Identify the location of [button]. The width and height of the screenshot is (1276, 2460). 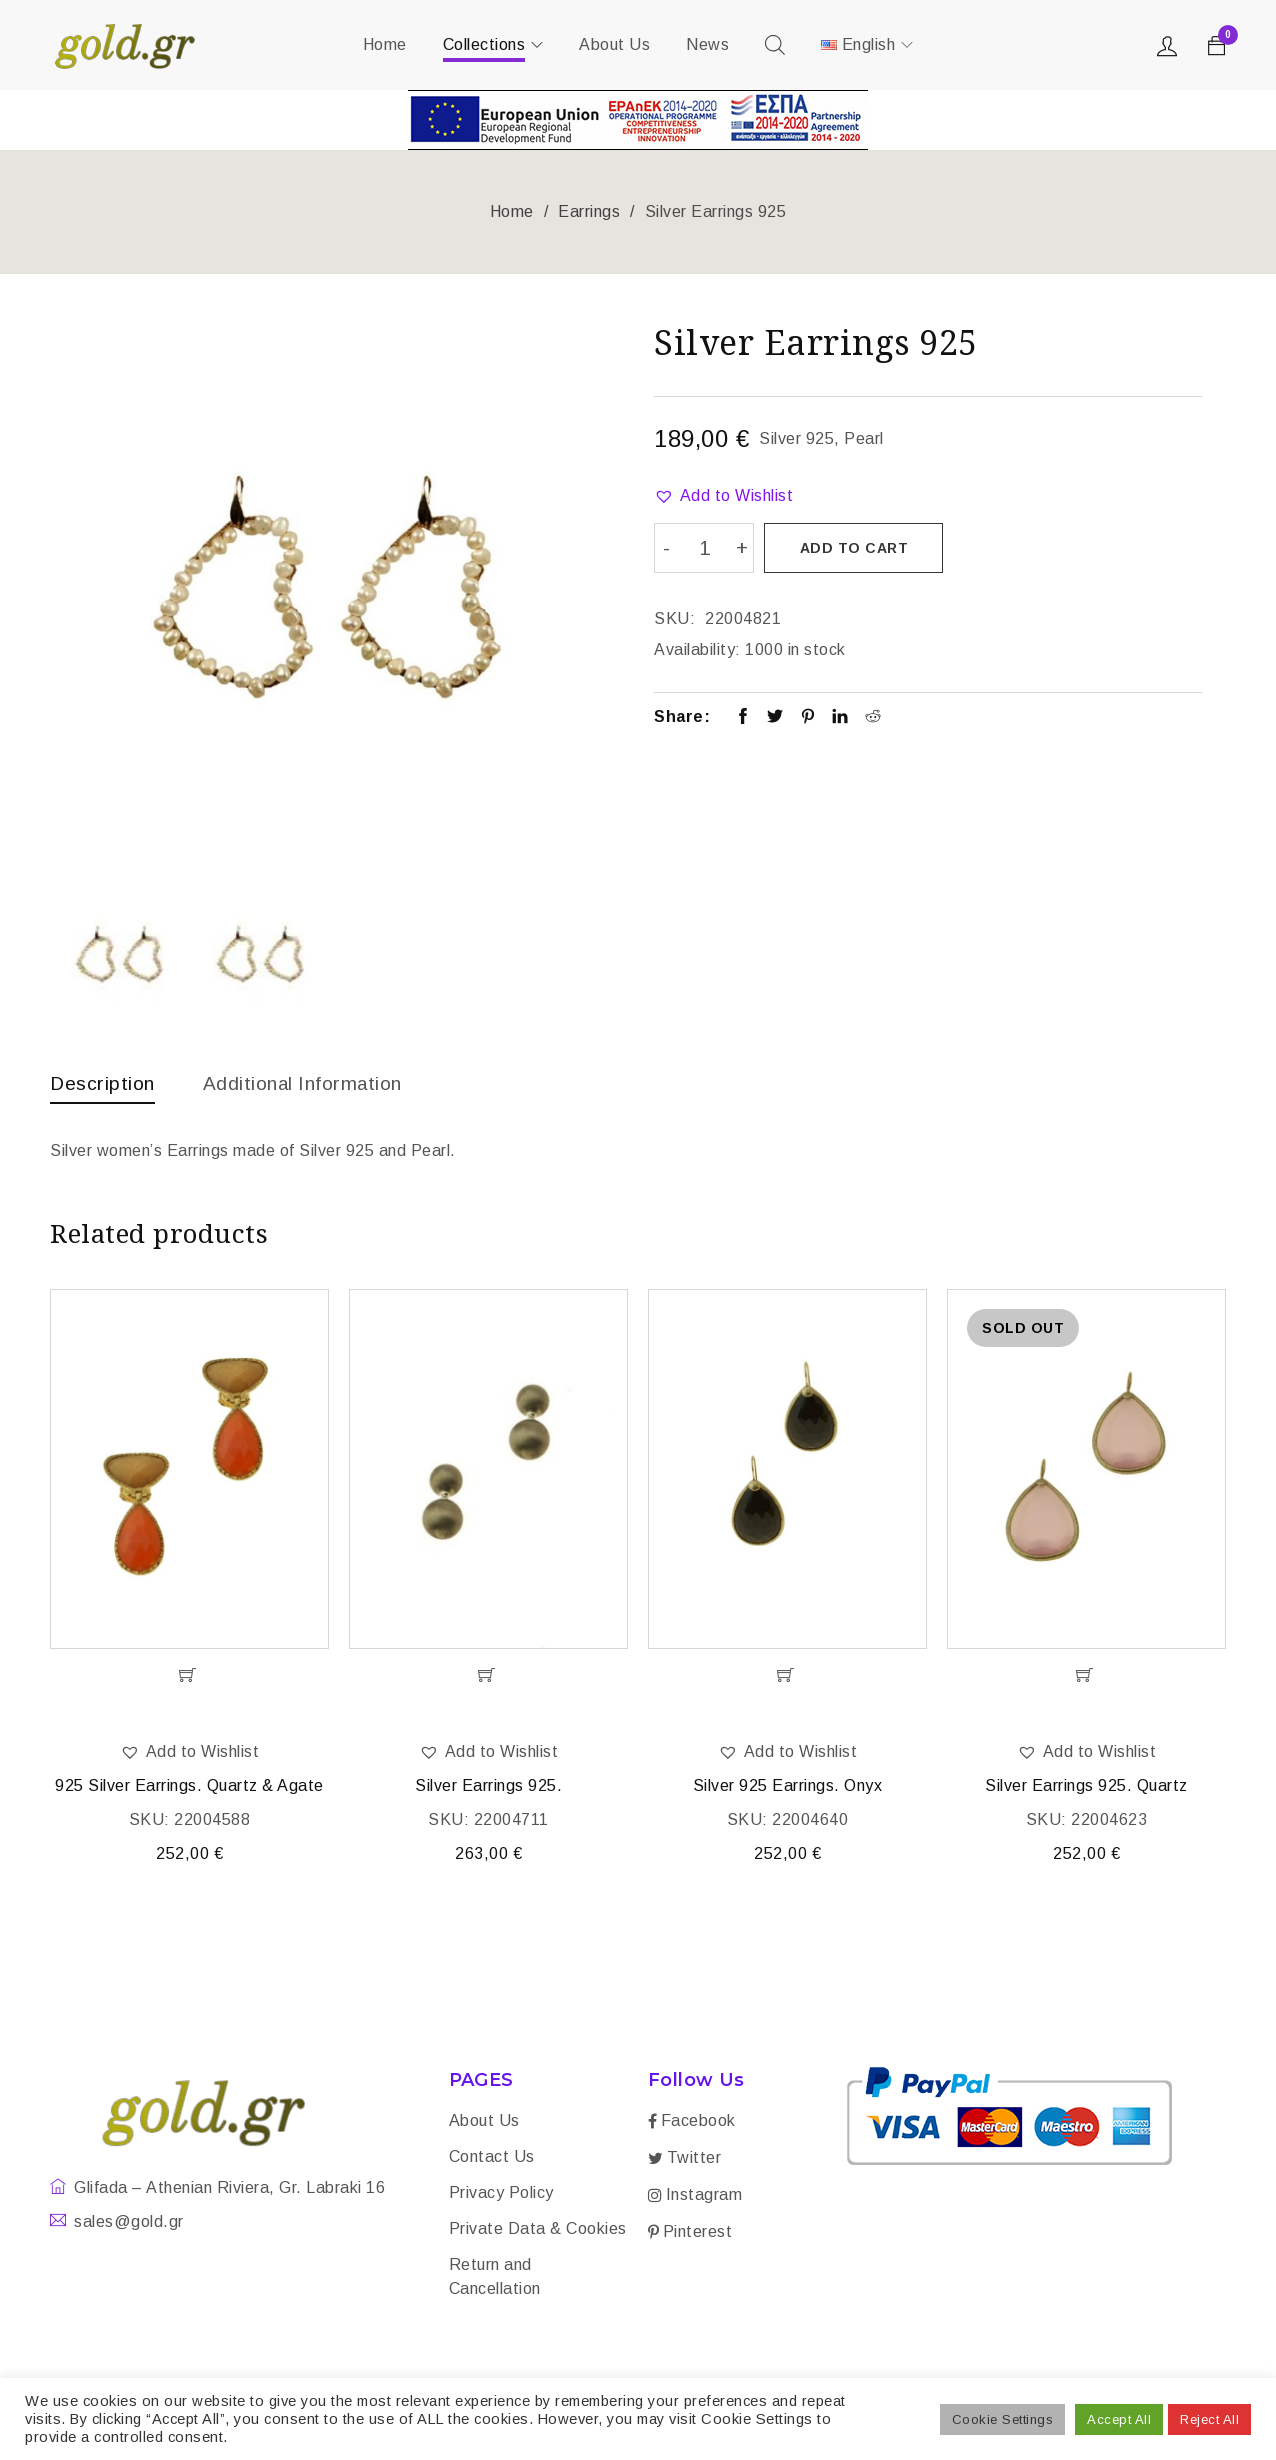
(723, 496).